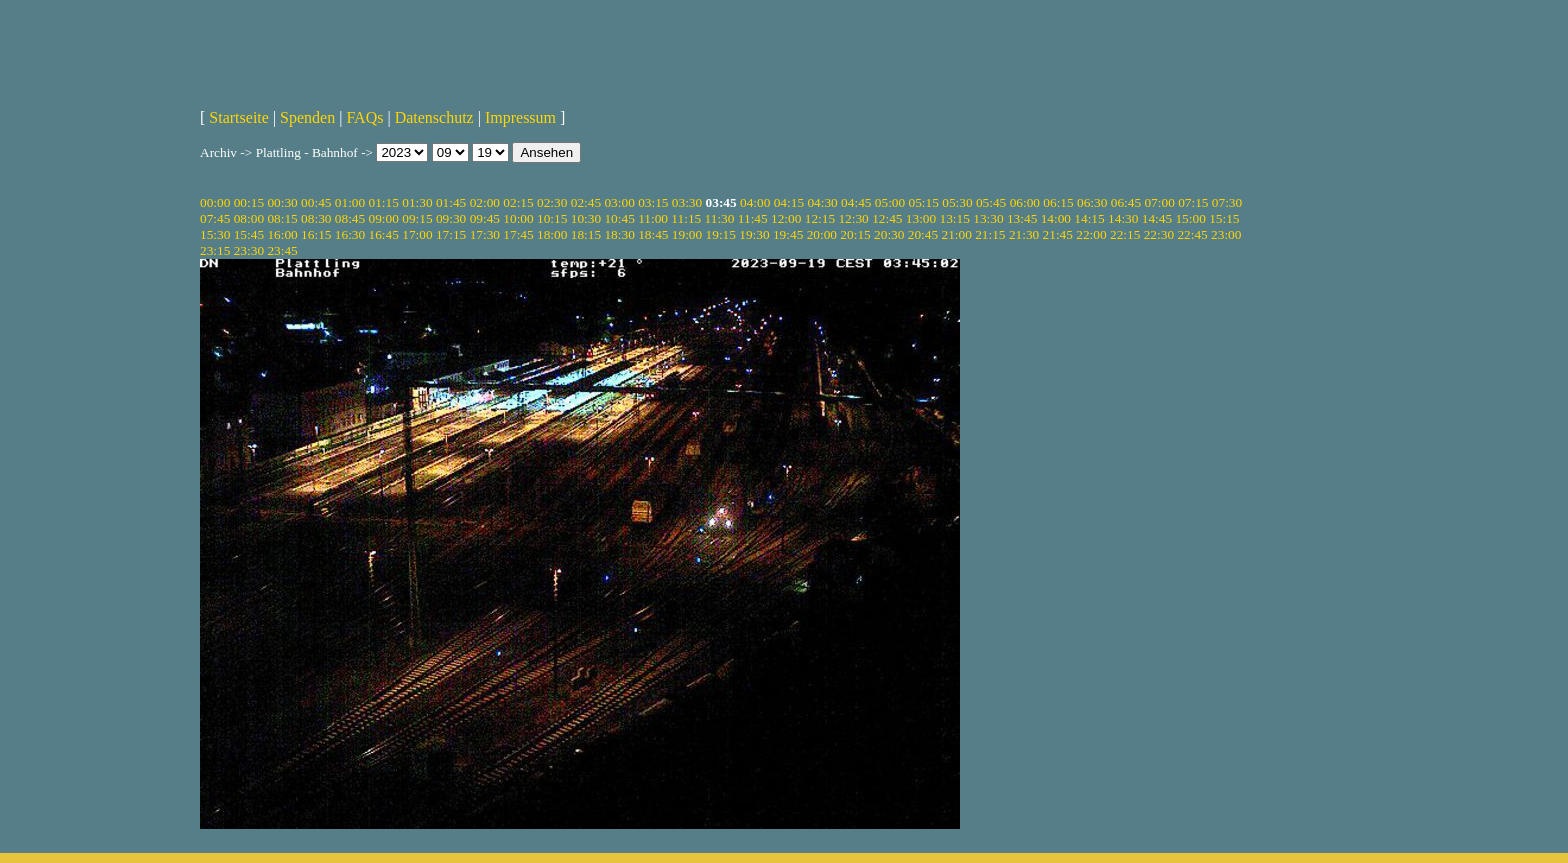 The image size is (1568, 863). I want to click on 13:15, so click(955, 218).